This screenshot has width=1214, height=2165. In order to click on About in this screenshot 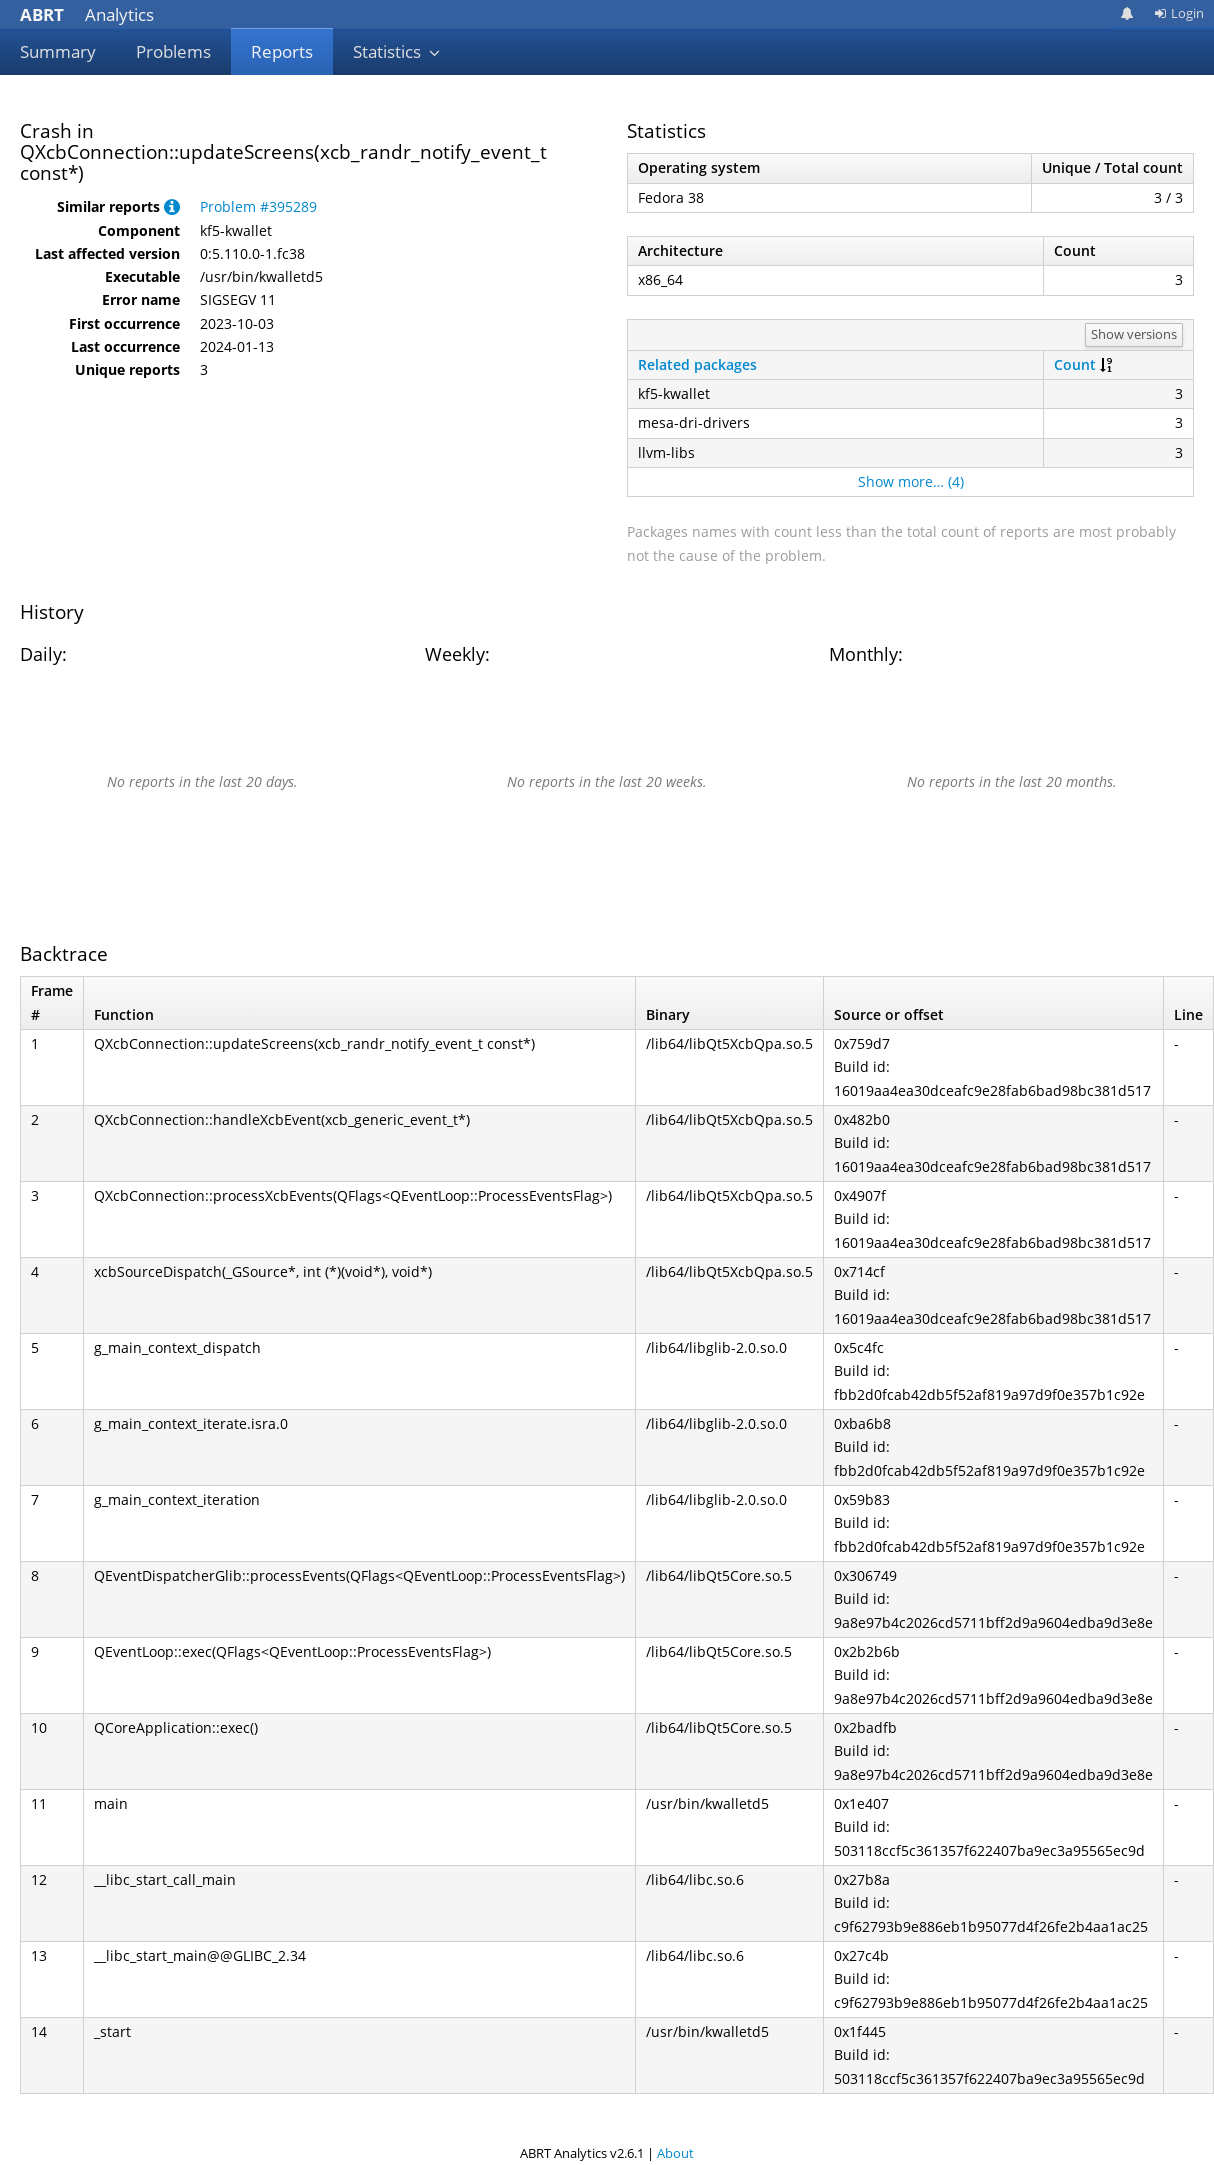, I will do `click(675, 2153)`.